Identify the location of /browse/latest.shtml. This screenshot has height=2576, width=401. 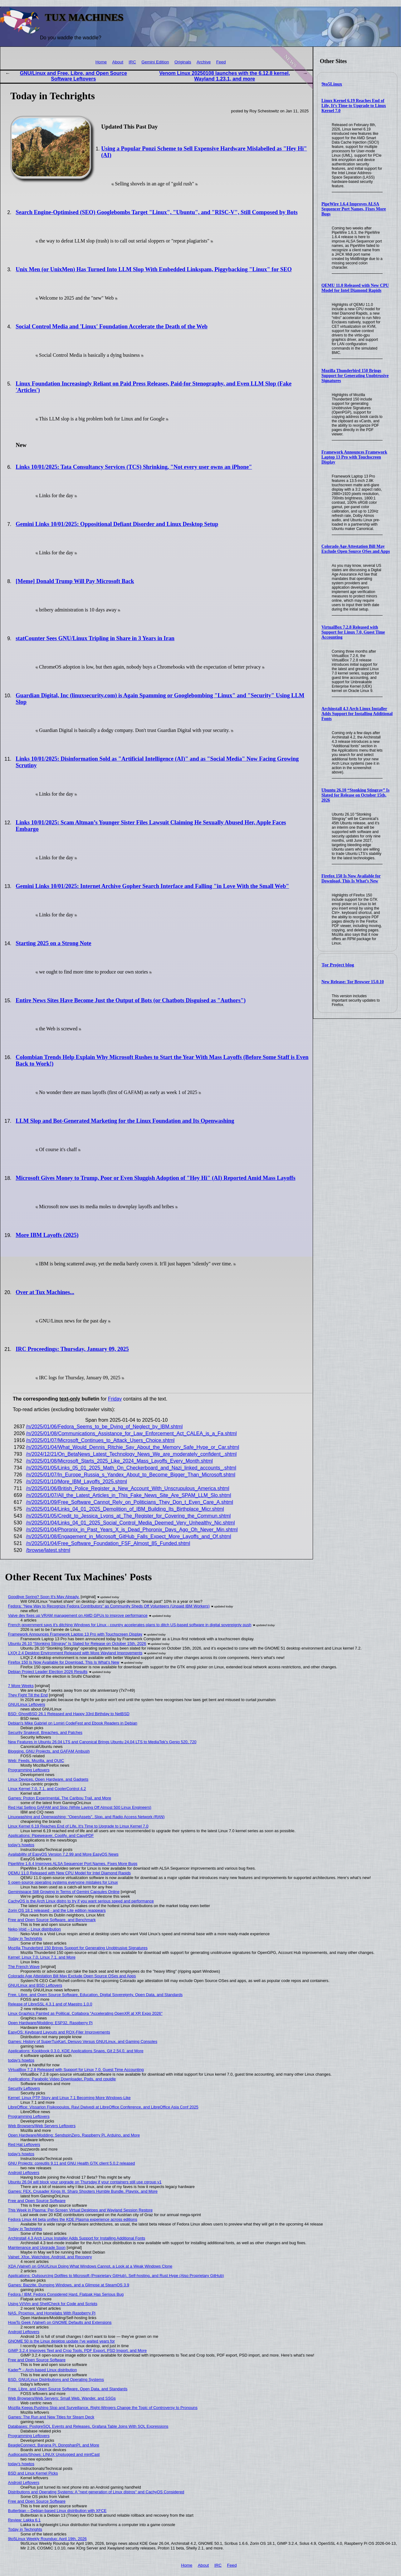
(48, 1550).